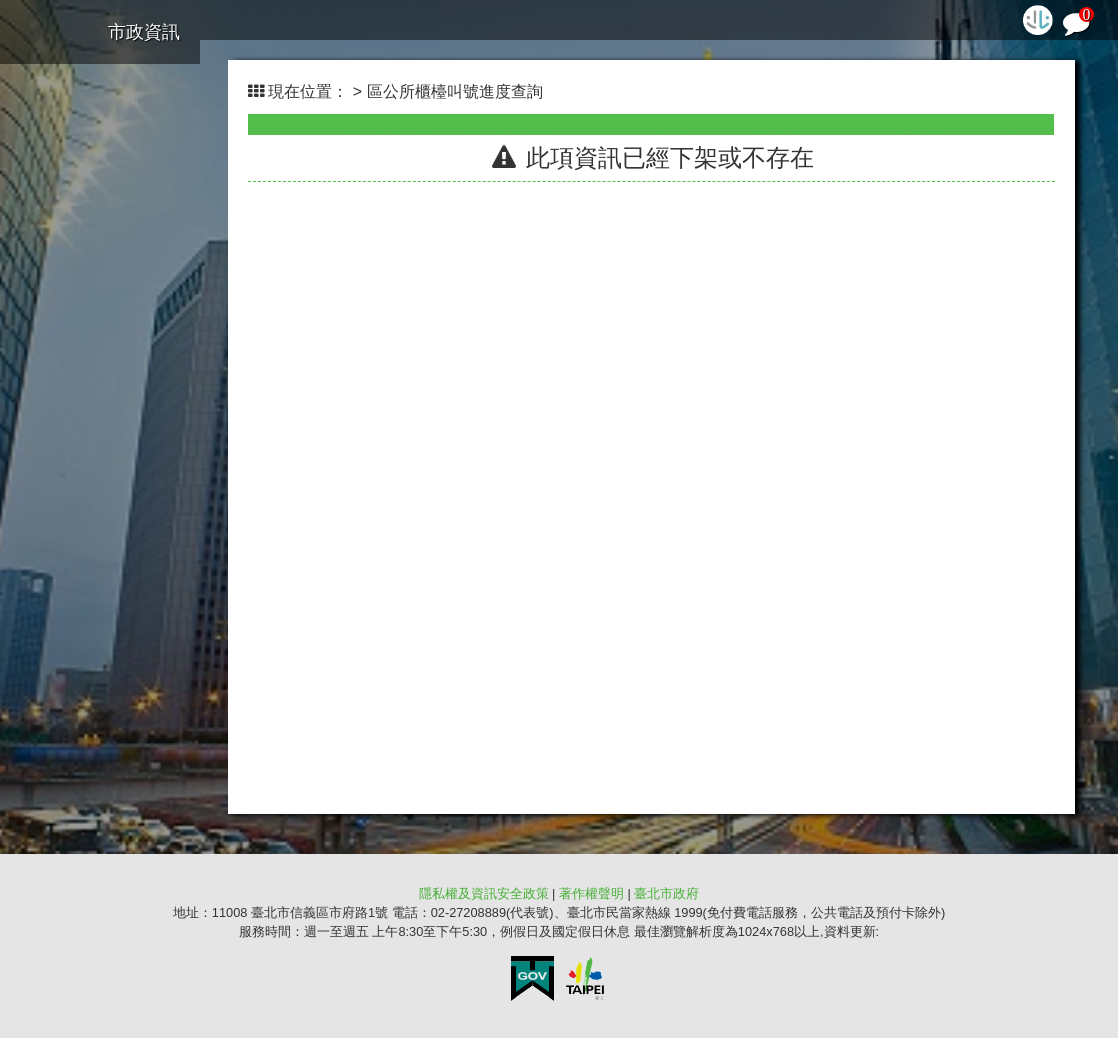  I want to click on 隱私權及資訊安全政策, so click(484, 893).